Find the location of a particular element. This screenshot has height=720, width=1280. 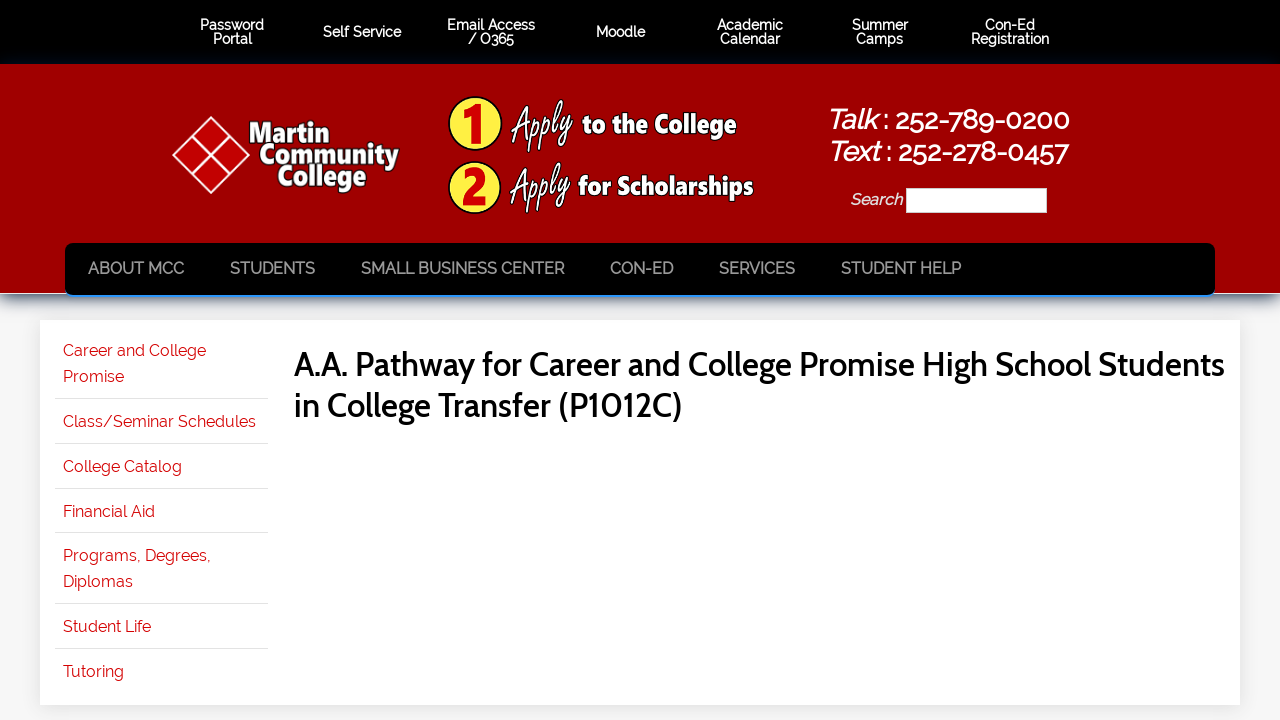

: 252-789-0200 is located at coordinates (948, 119).